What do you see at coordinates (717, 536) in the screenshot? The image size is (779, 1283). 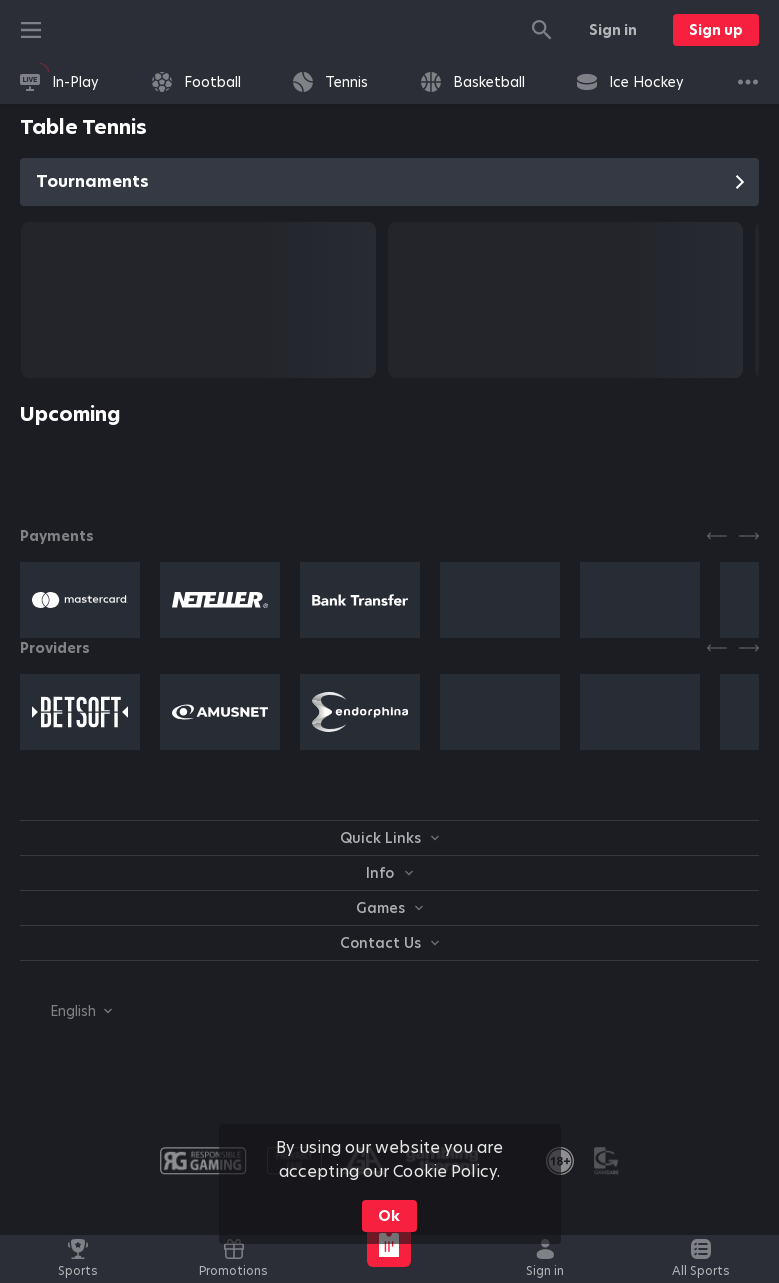 I see `[Previous]` at bounding box center [717, 536].